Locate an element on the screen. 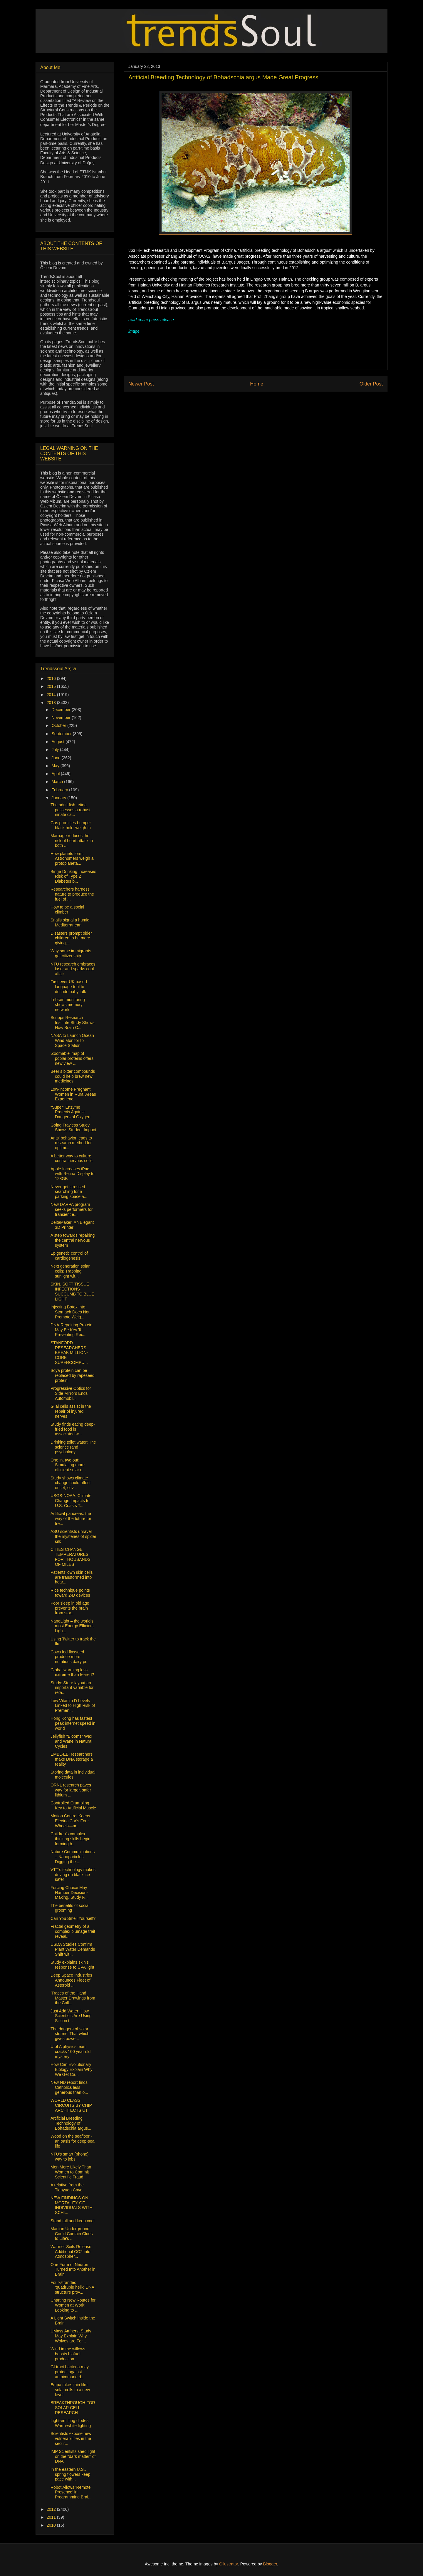 This screenshot has width=423, height=2576. Deep Space Industries Announces Fleet of Asteroid ... is located at coordinates (71, 1980).